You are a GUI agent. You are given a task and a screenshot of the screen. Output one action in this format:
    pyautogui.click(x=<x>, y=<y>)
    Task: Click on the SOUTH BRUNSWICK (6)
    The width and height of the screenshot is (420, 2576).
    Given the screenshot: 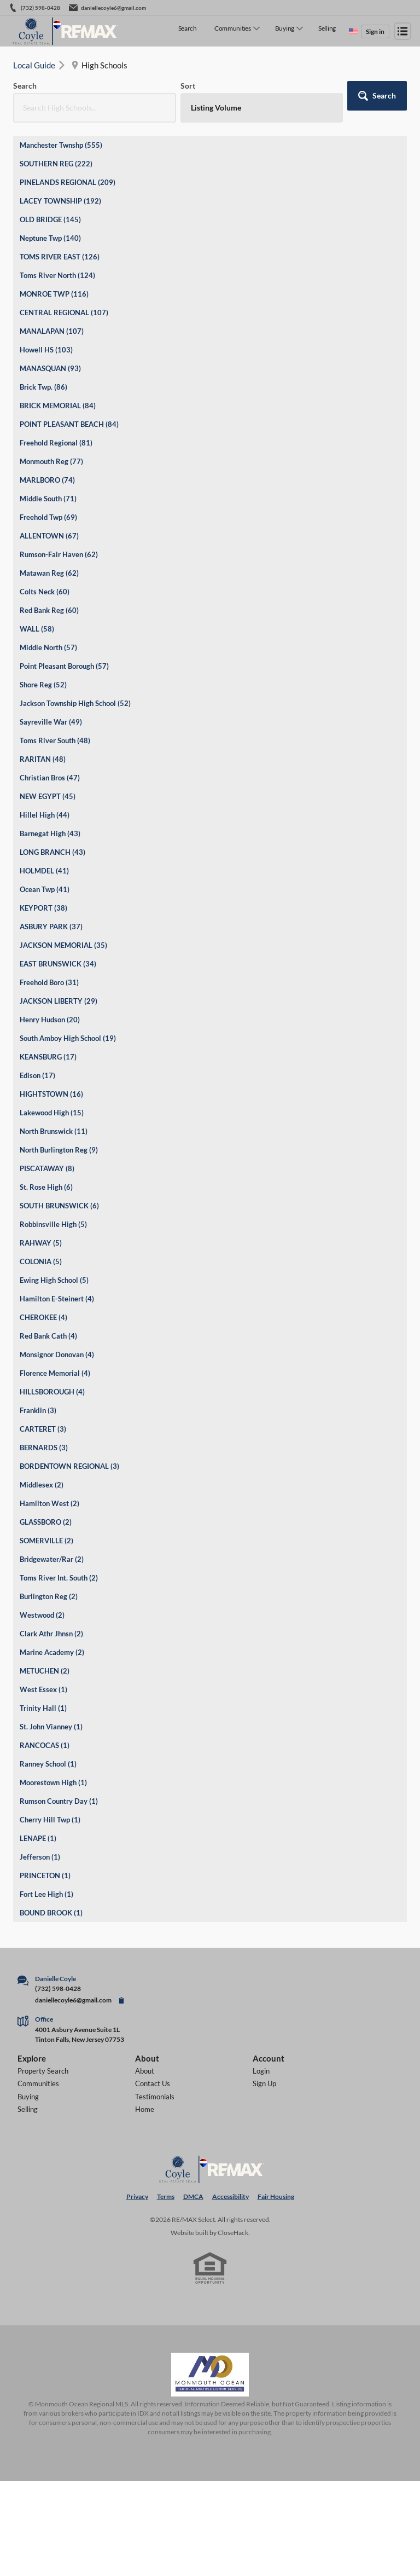 What is the action you would take?
    pyautogui.click(x=59, y=1205)
    